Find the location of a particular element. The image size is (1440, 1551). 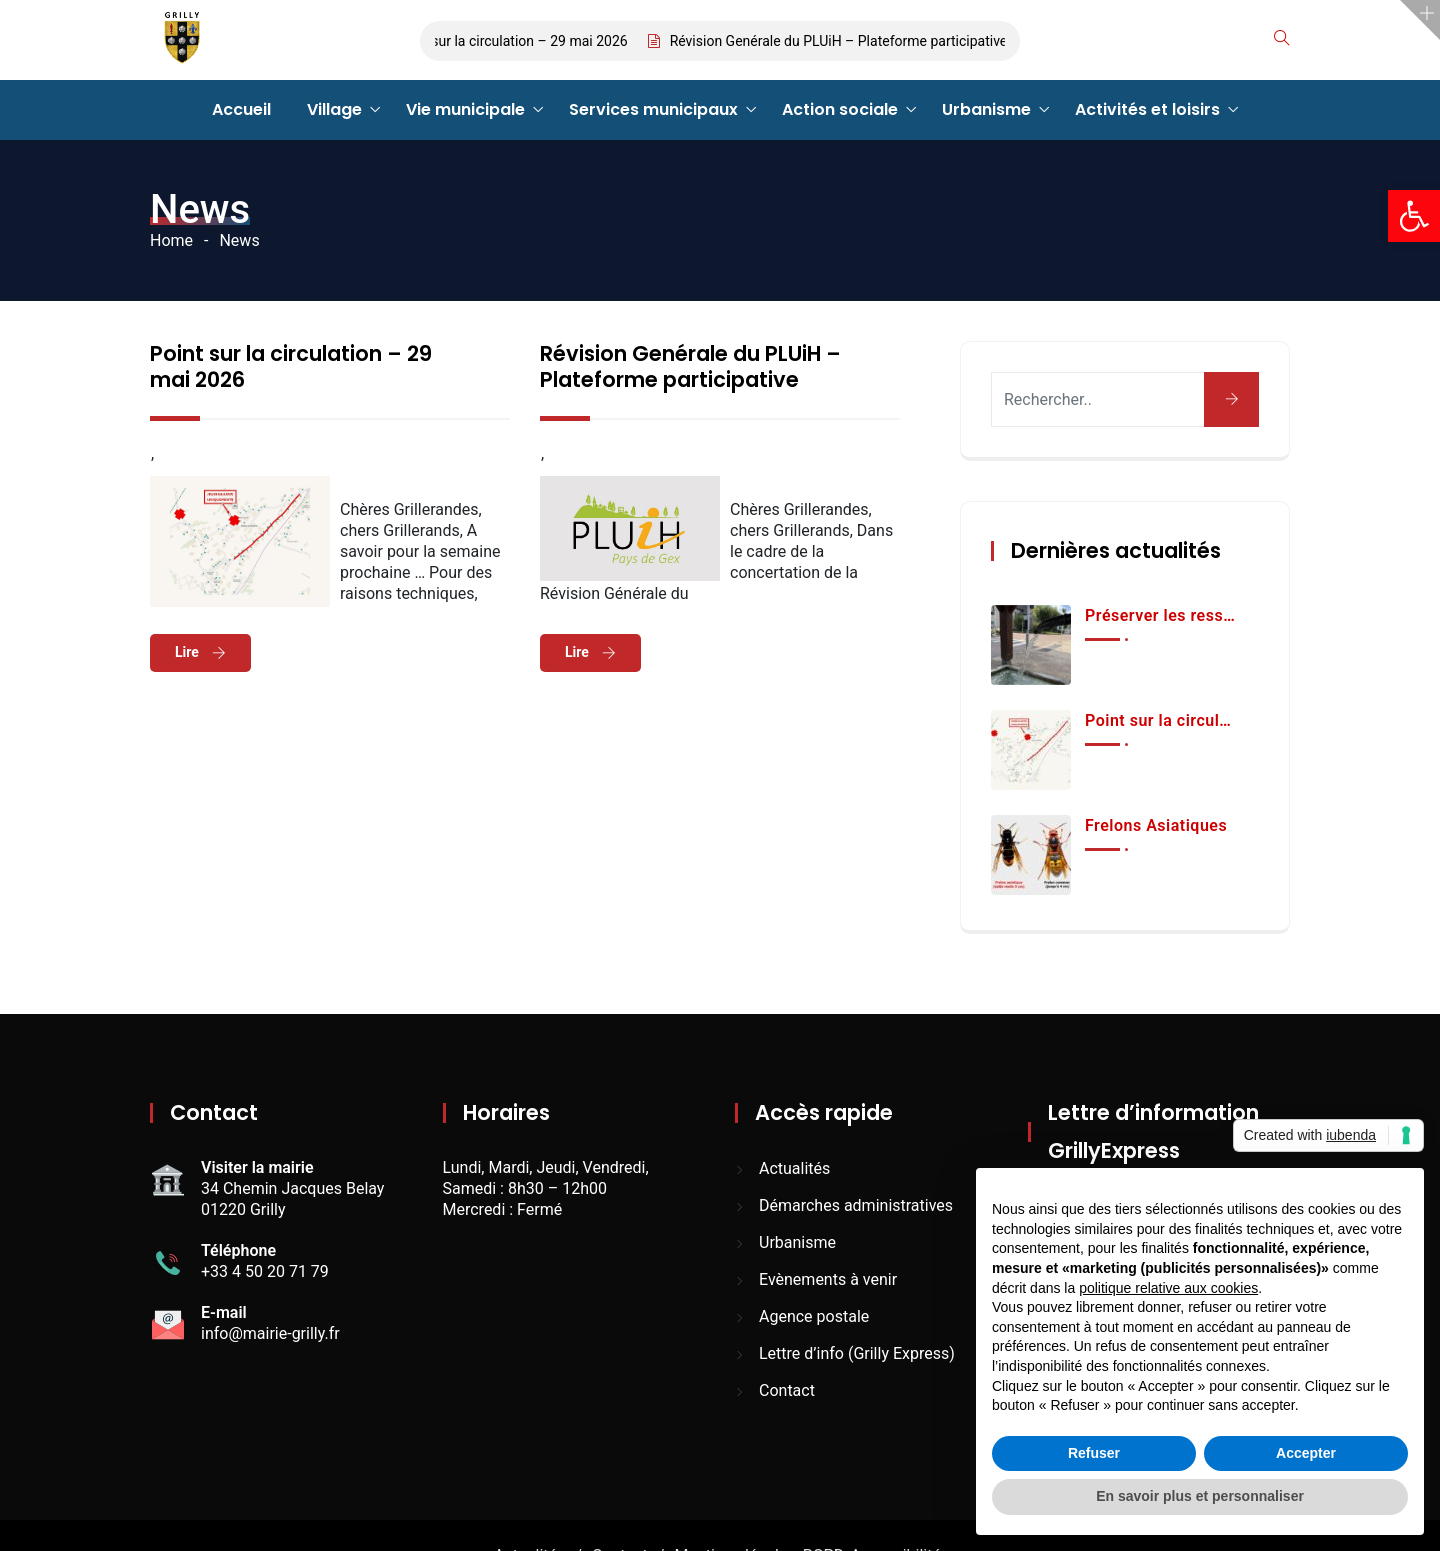

Activités et loisirs is located at coordinates (1147, 109).